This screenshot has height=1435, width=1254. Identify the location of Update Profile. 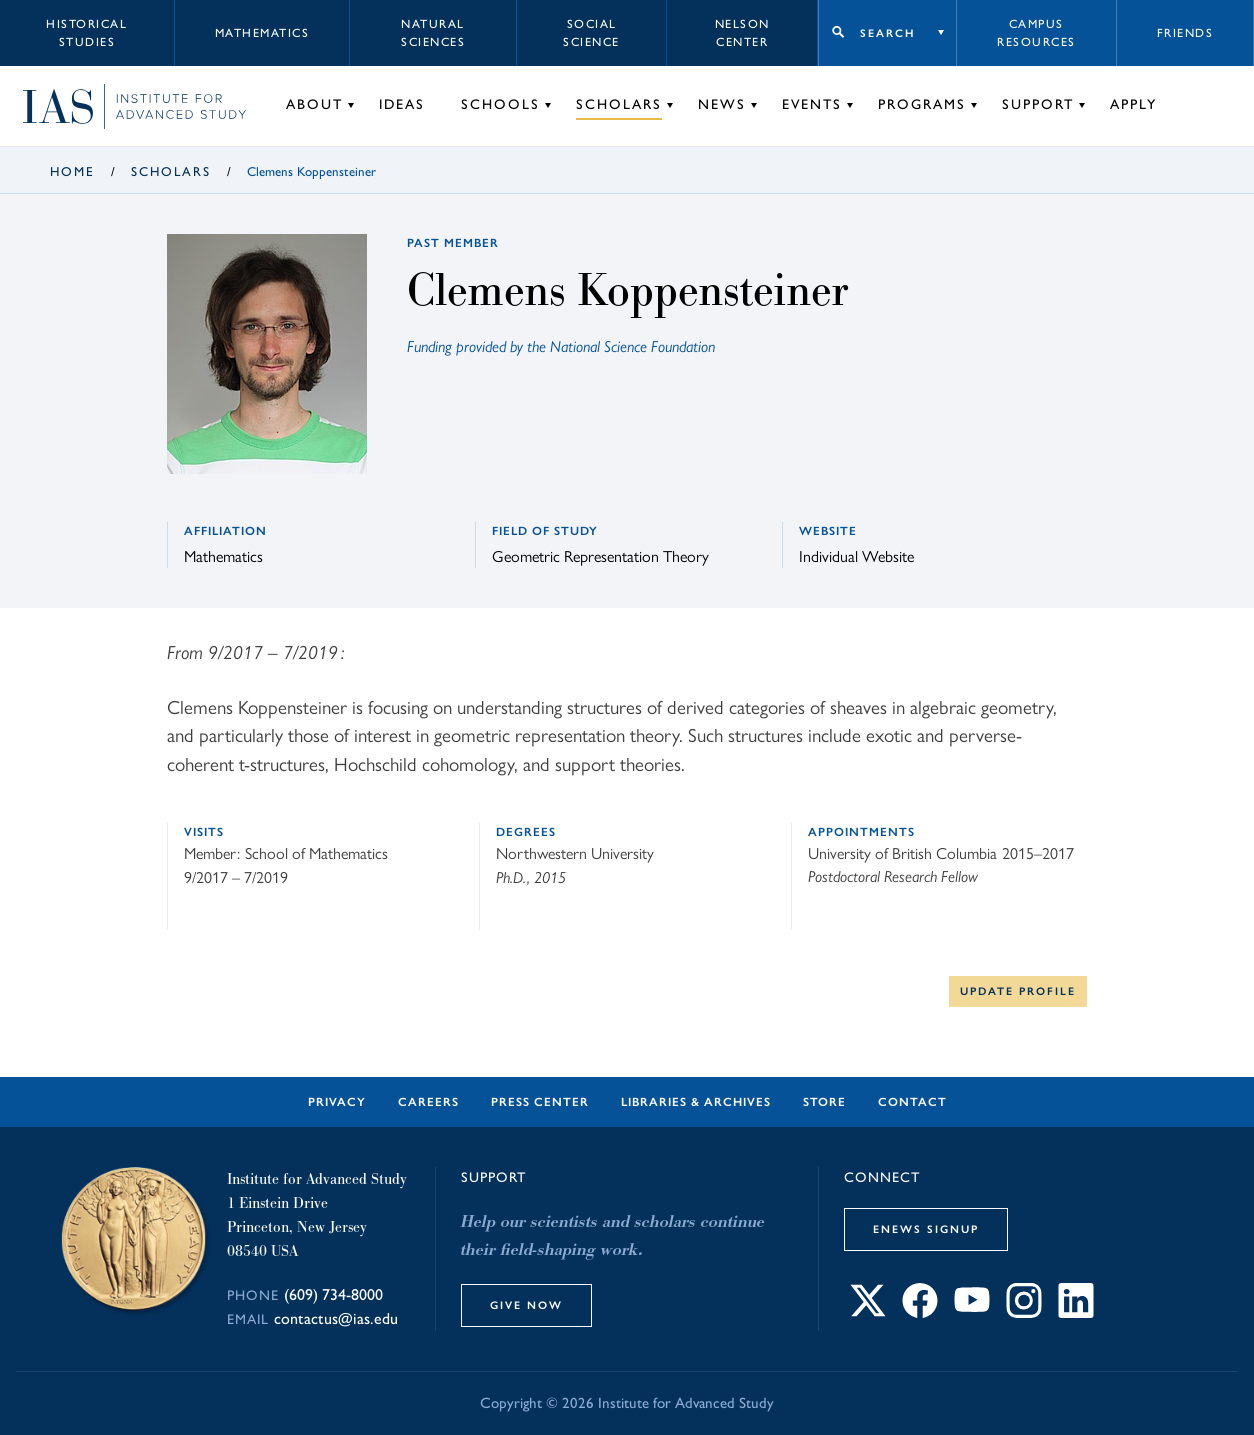
(1018, 991).